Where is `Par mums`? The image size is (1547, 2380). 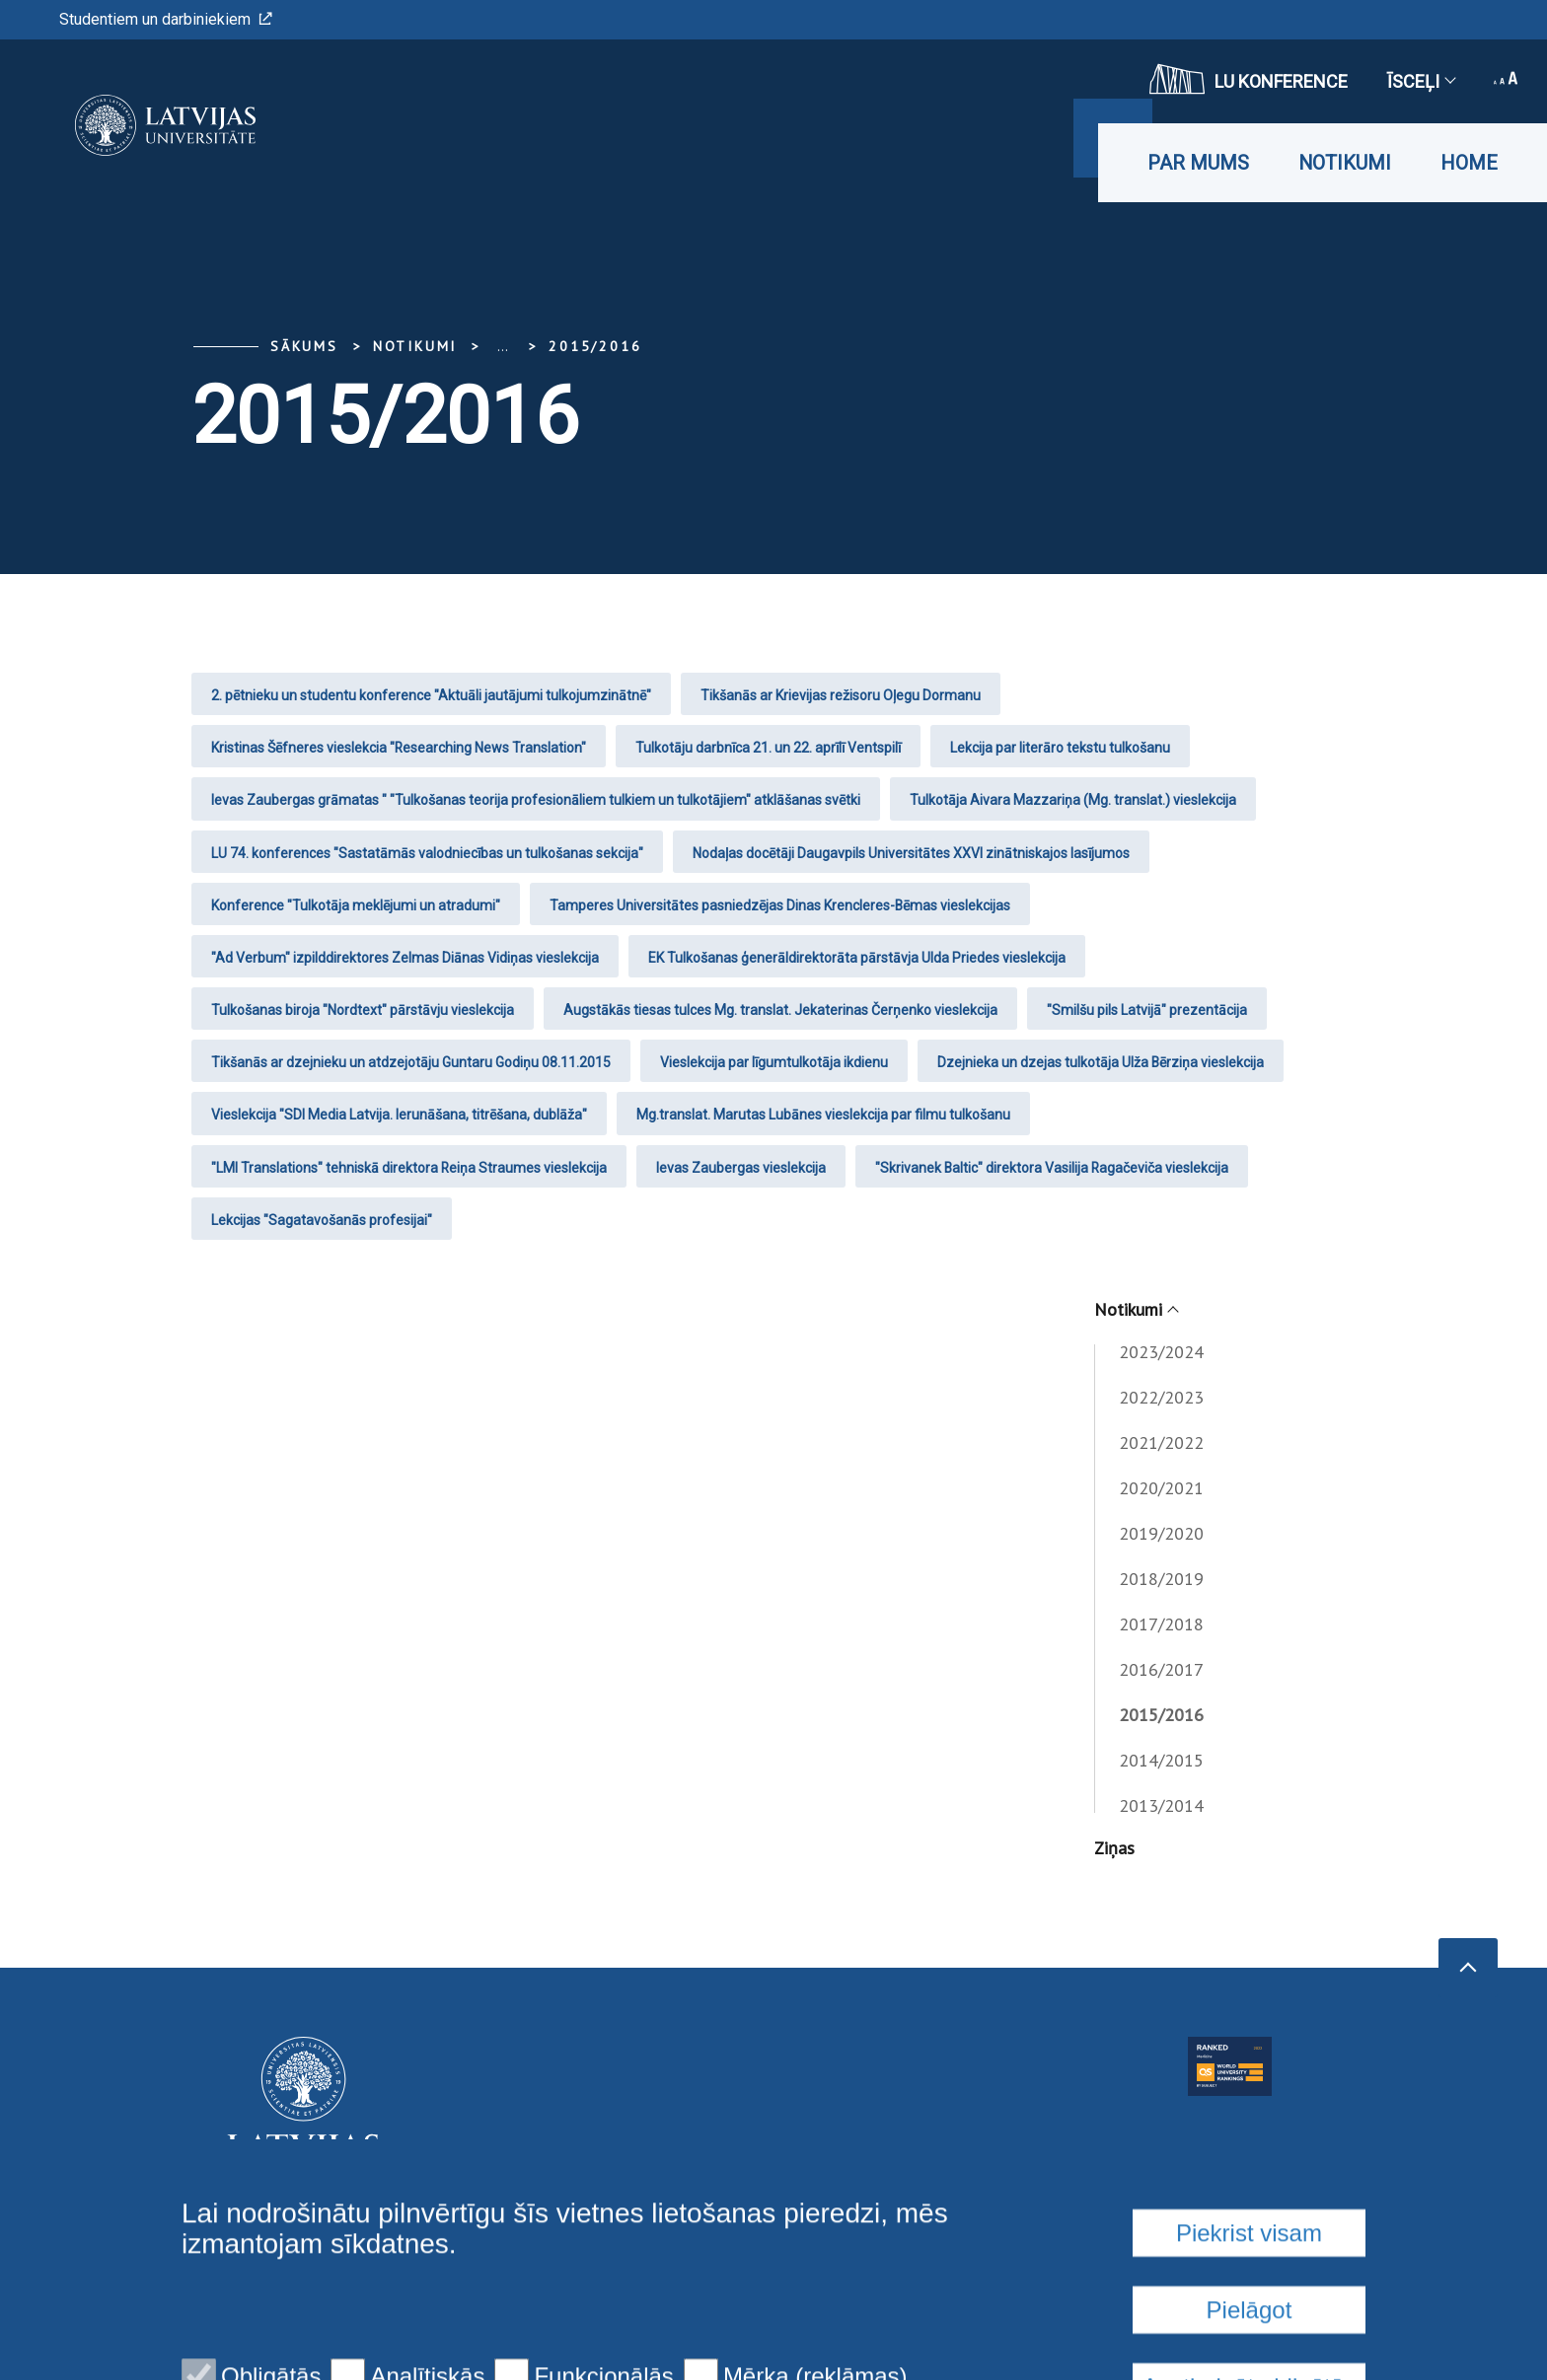
Par mums is located at coordinates (1198, 163).